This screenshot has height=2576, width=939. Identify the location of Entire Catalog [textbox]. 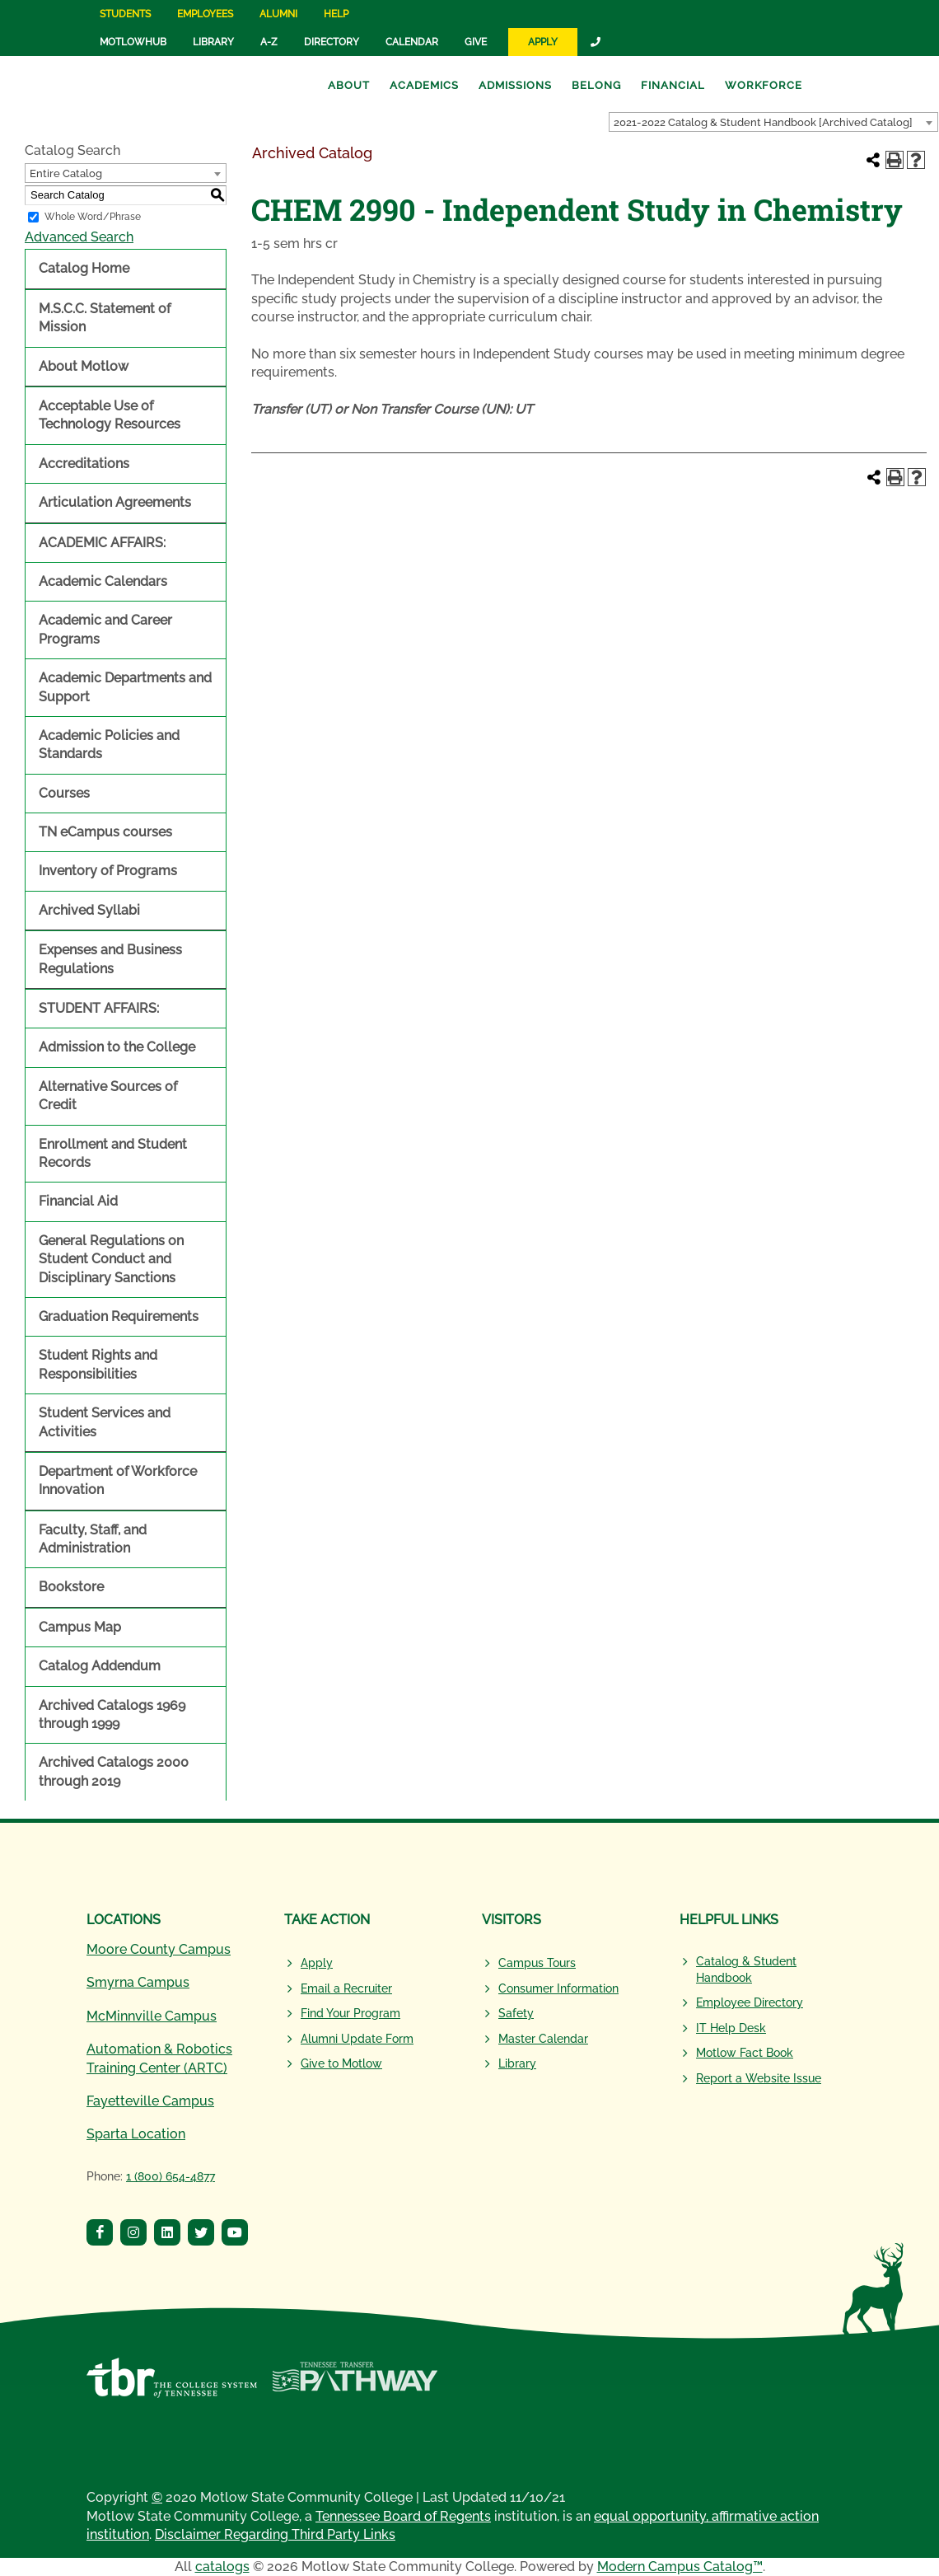
(66, 173).